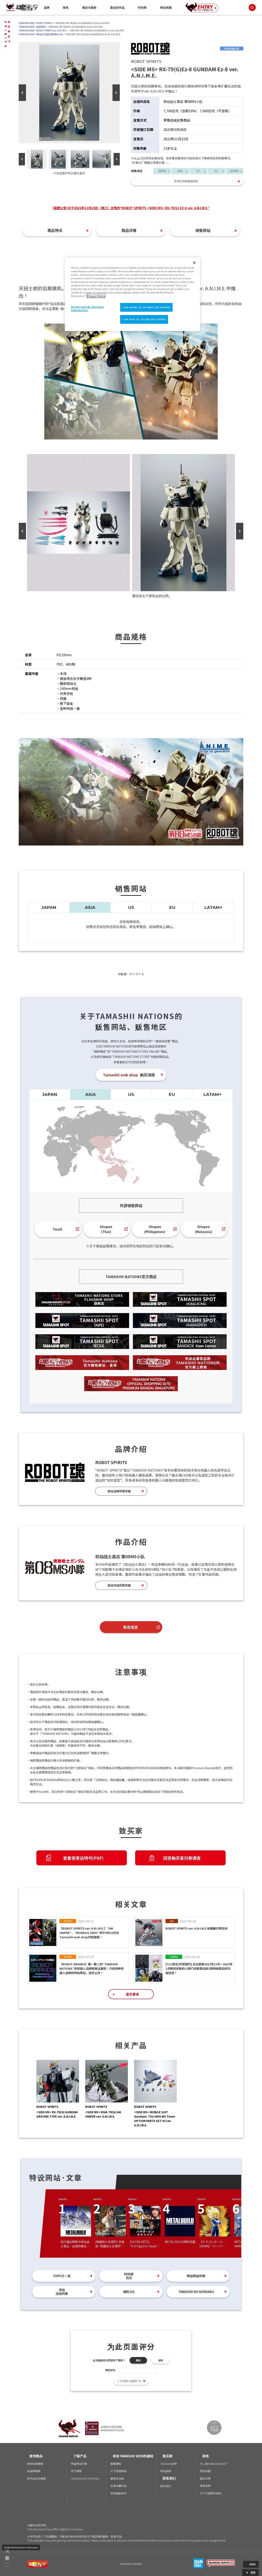 The width and height of the screenshot is (262, 2576). Describe the element at coordinates (51, 30) in the screenshot. I see `ROBOT SPIRITS ver. A.N.I.M.E.` at that location.